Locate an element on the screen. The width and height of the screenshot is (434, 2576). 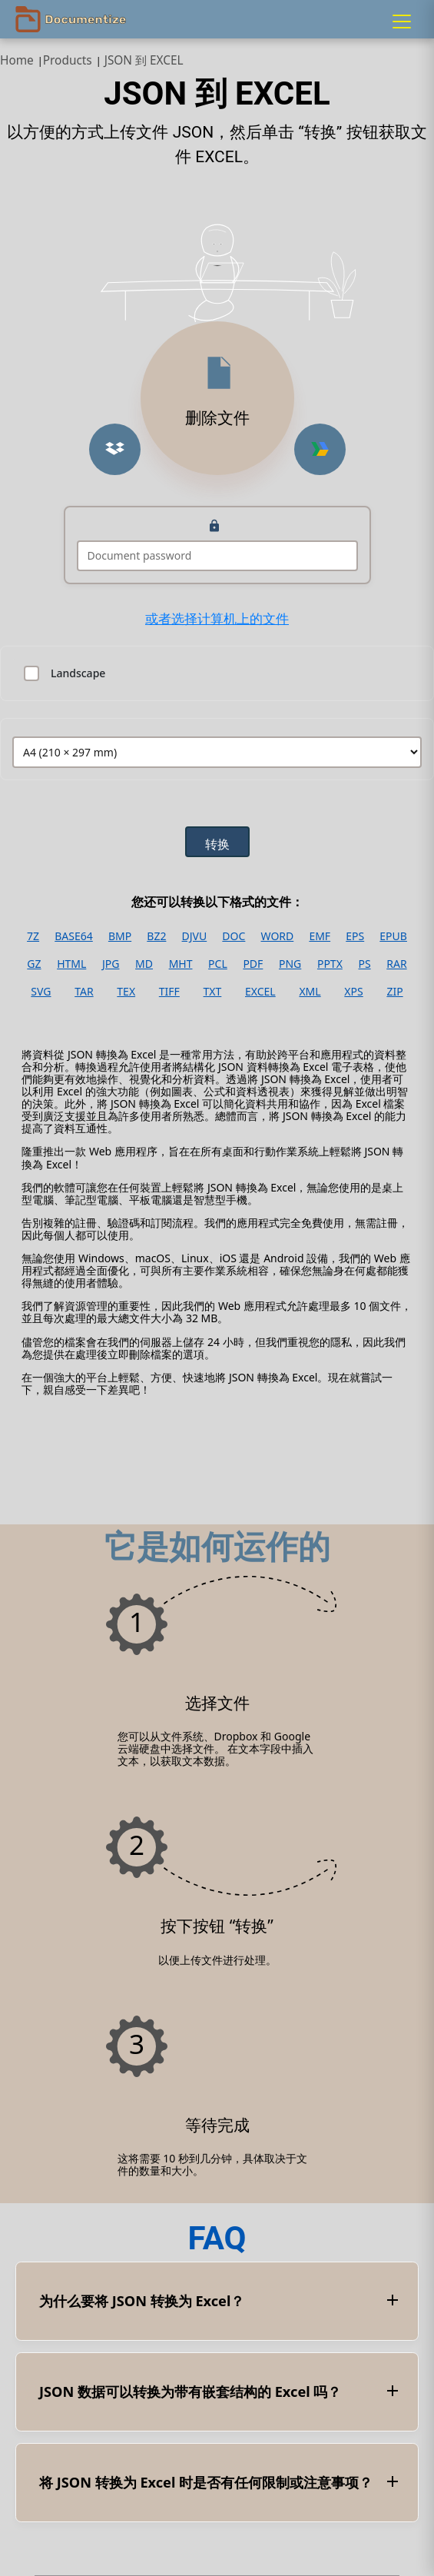
EPS is located at coordinates (355, 936).